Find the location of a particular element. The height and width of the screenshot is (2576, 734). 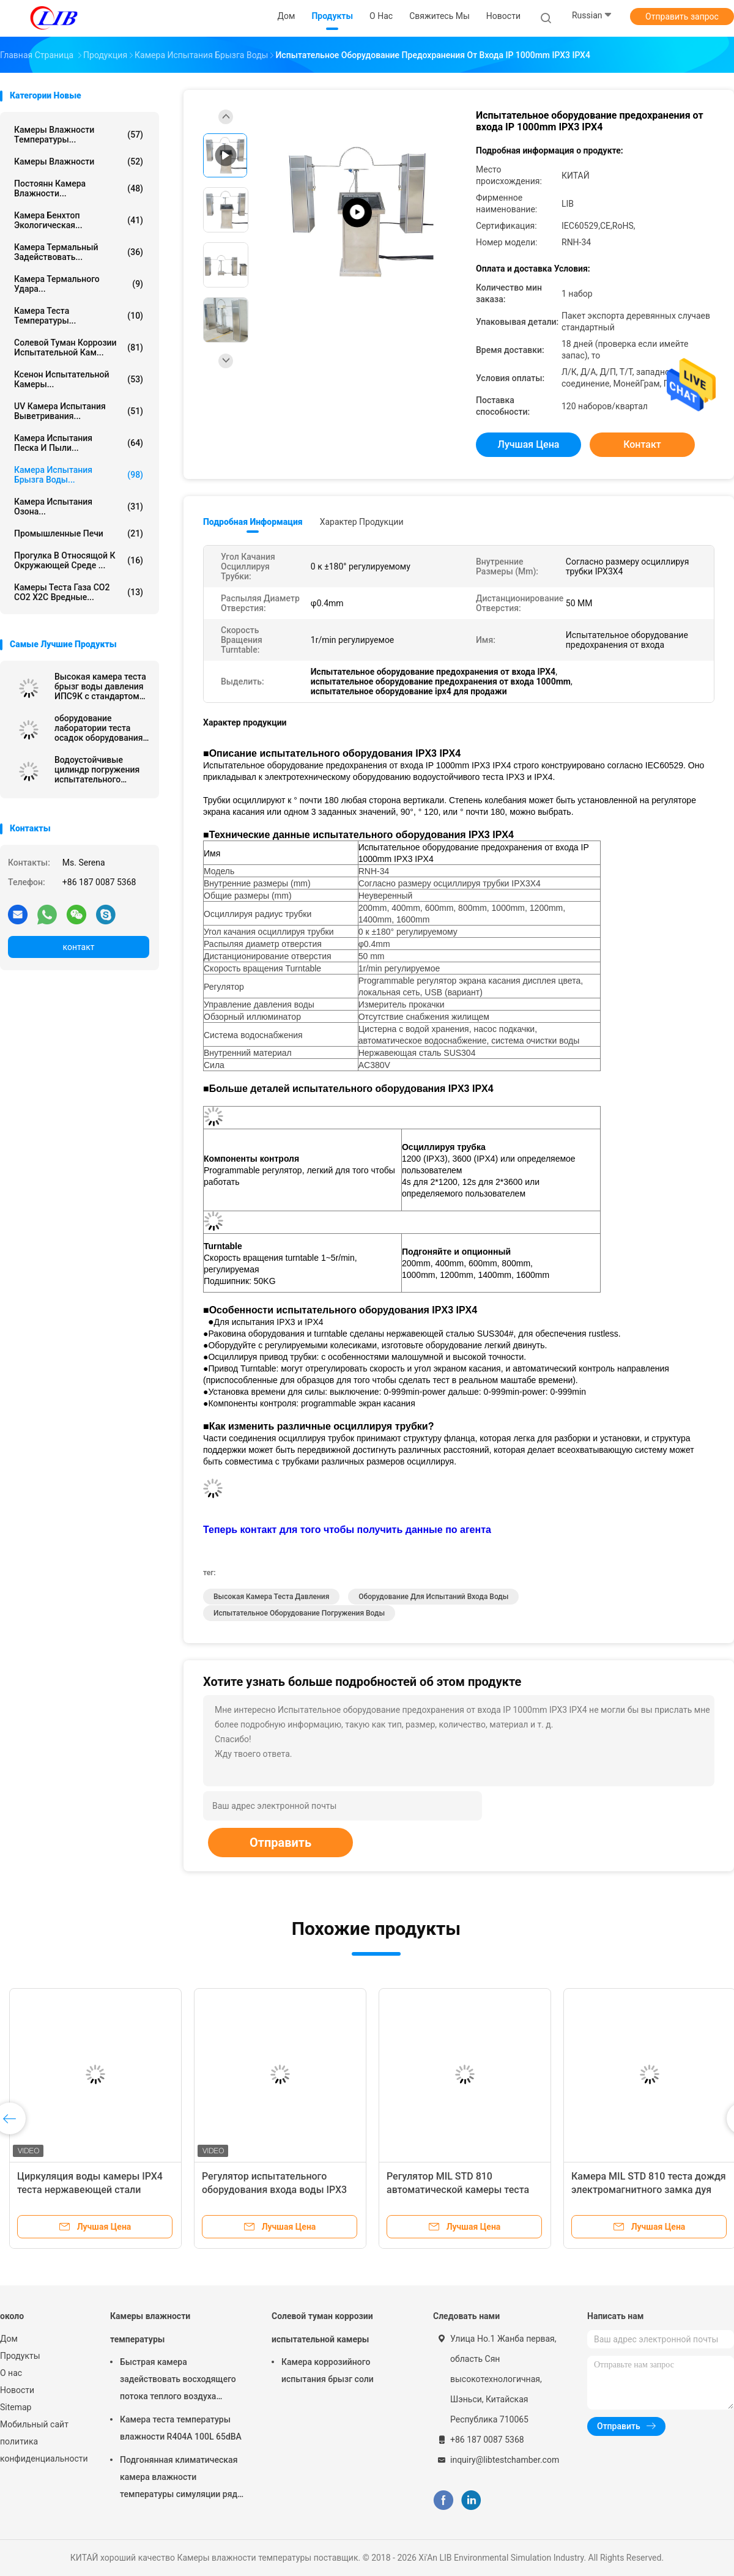

Камера термального удара... is located at coordinates (78, 284).